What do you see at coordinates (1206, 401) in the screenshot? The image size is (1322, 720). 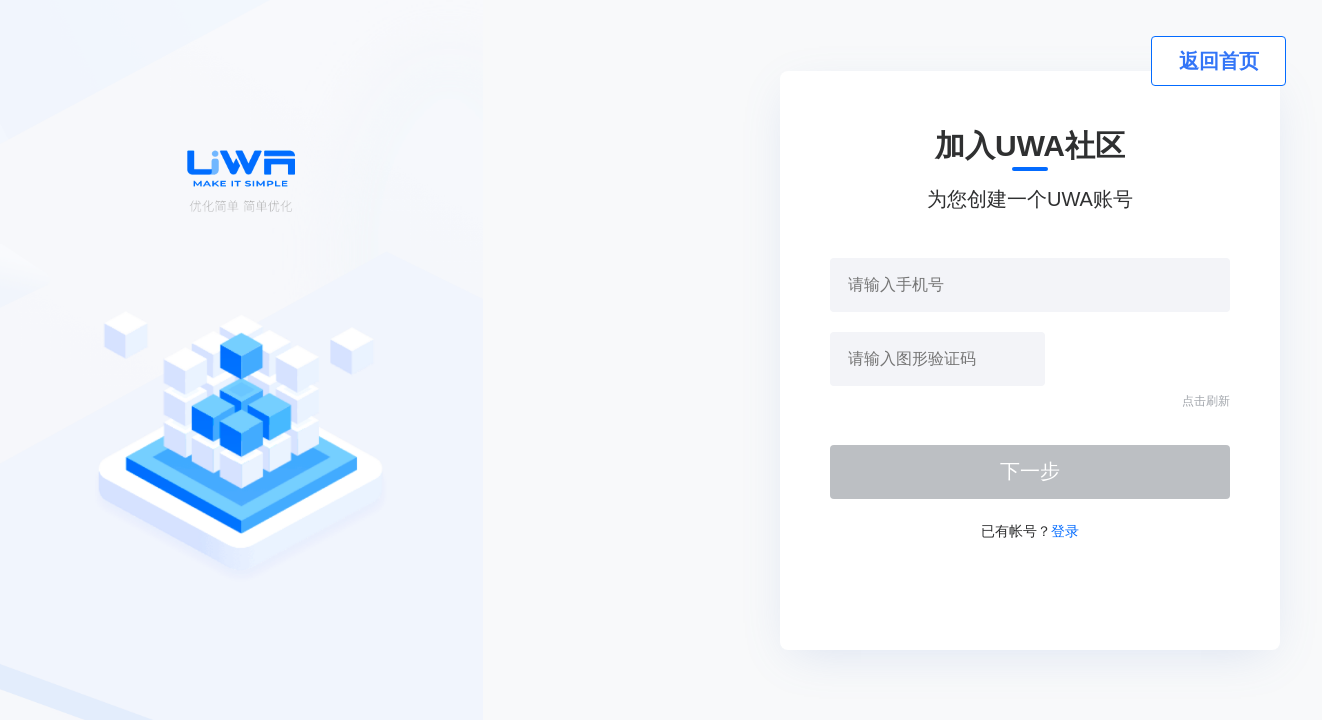 I see `点击刷新` at bounding box center [1206, 401].